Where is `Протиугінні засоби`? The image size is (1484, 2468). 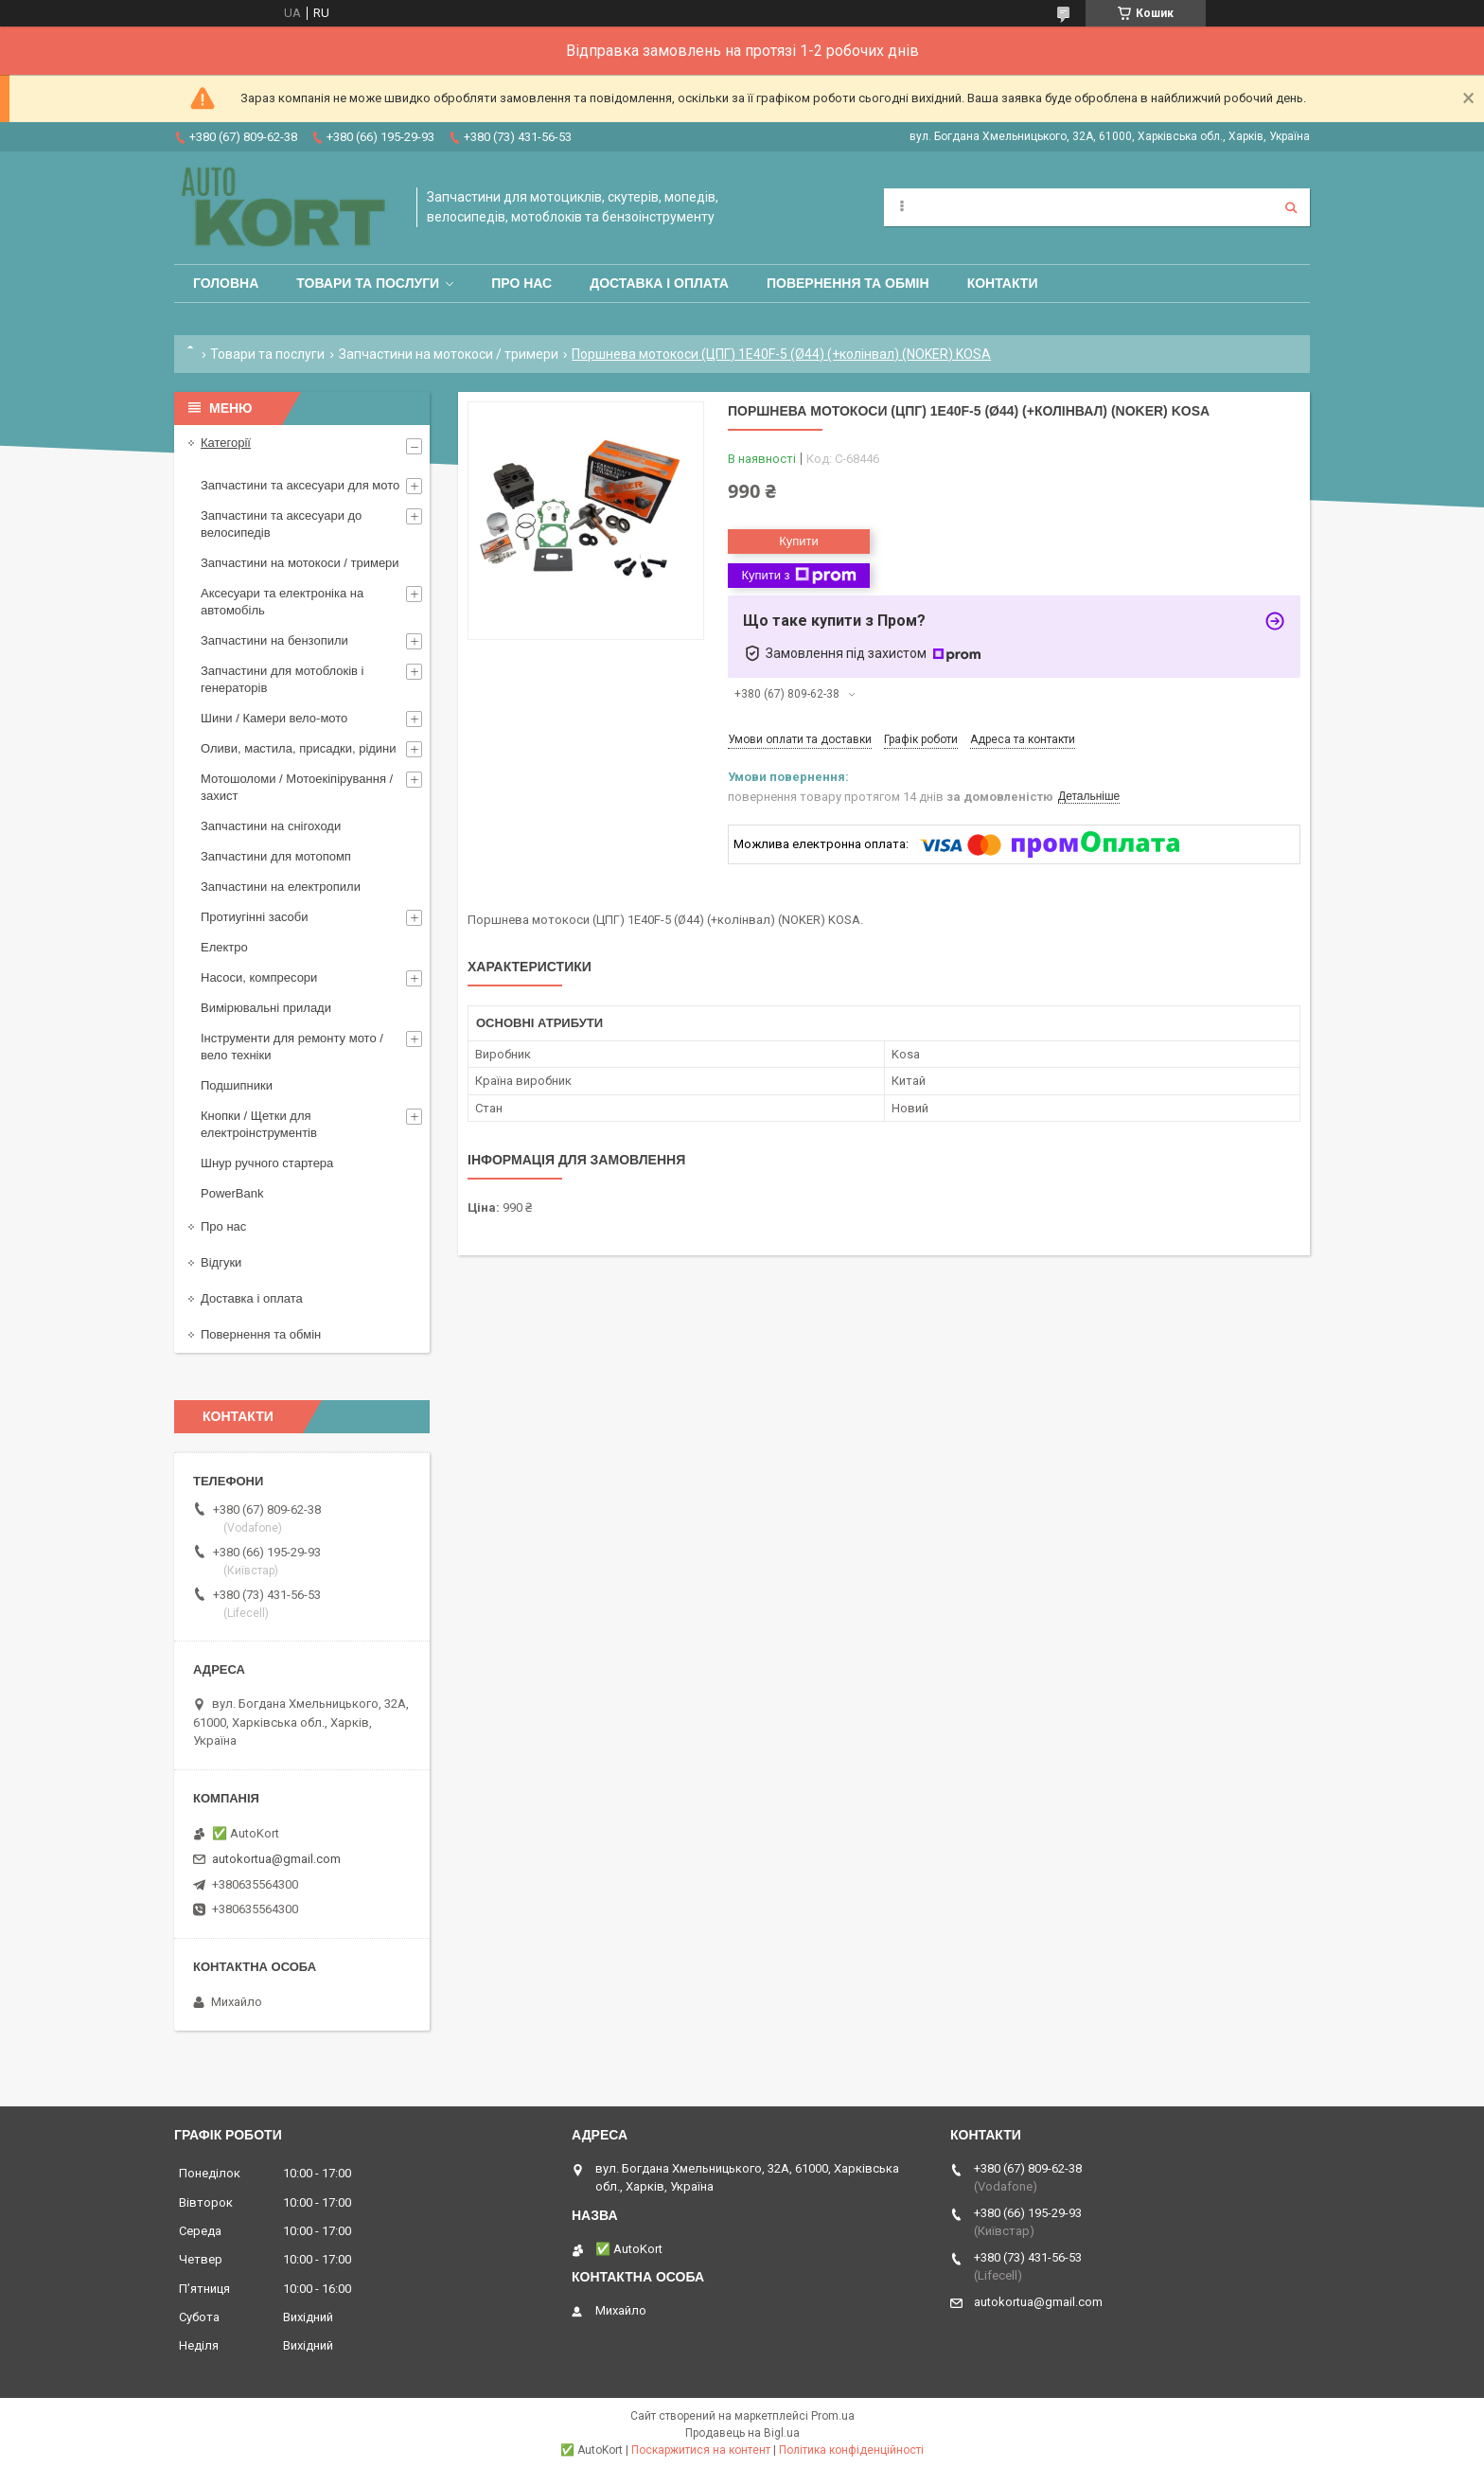
Протиугінні засоби is located at coordinates (255, 917).